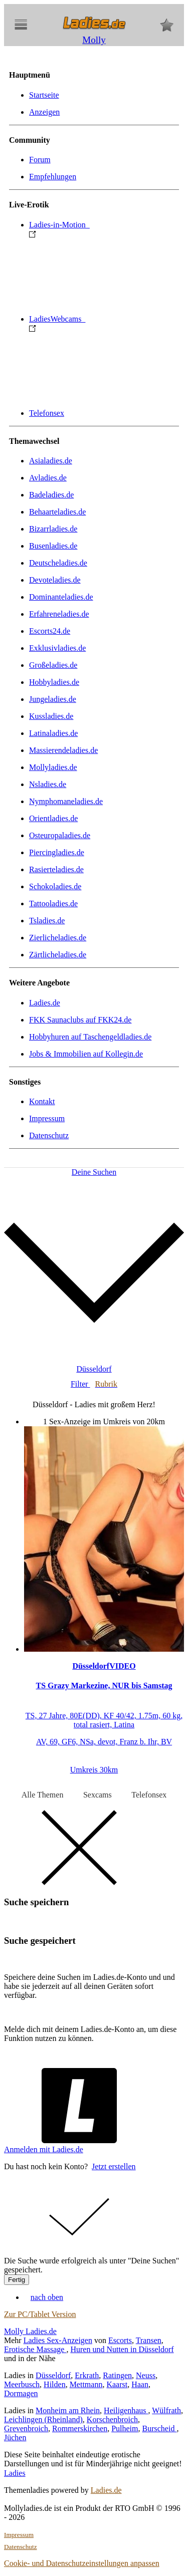  Describe the element at coordinates (58, 2340) in the screenshot. I see `Ladies Sex-Anzeigen` at that location.